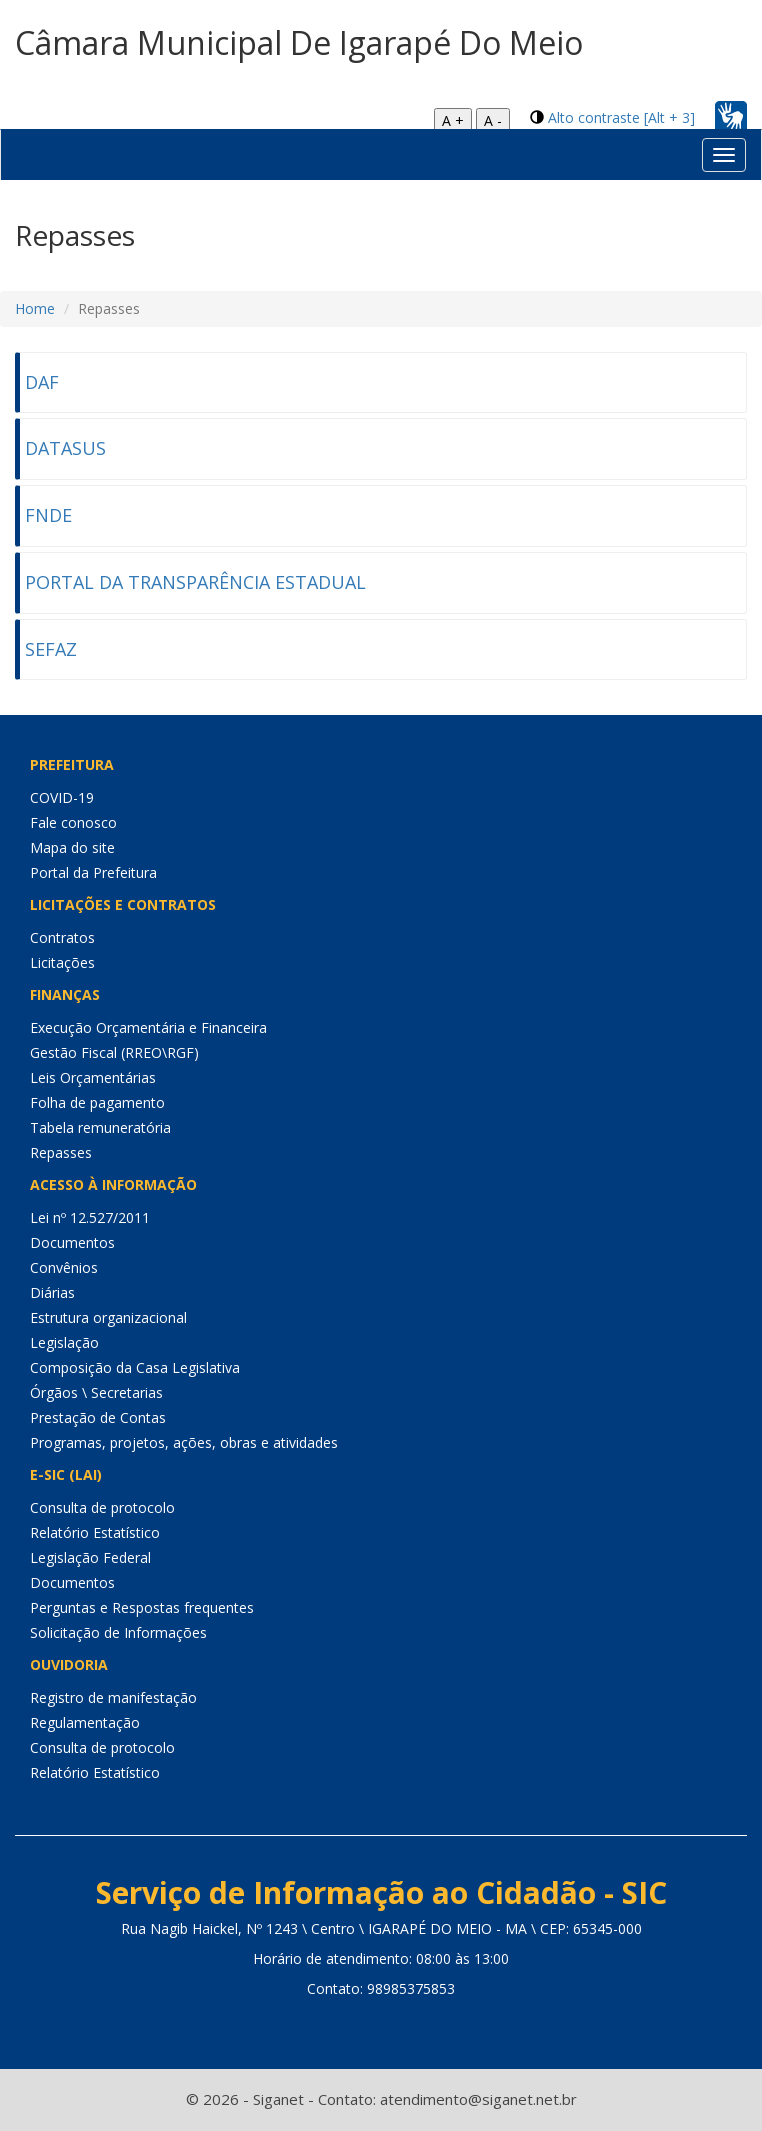 Image resolution: width=762 pixels, height=2131 pixels. I want to click on Prestação de Contas, so click(98, 1417).